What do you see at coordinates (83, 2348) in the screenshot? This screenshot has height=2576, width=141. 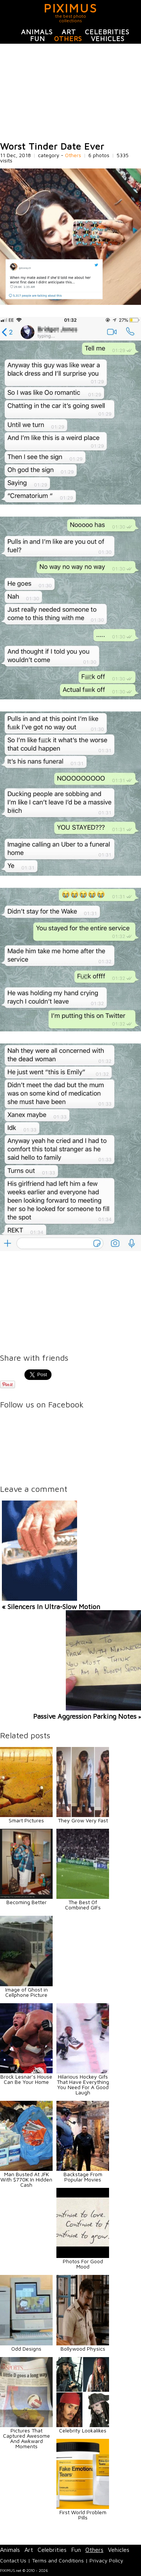 I see `Bollywood Physics` at bounding box center [83, 2348].